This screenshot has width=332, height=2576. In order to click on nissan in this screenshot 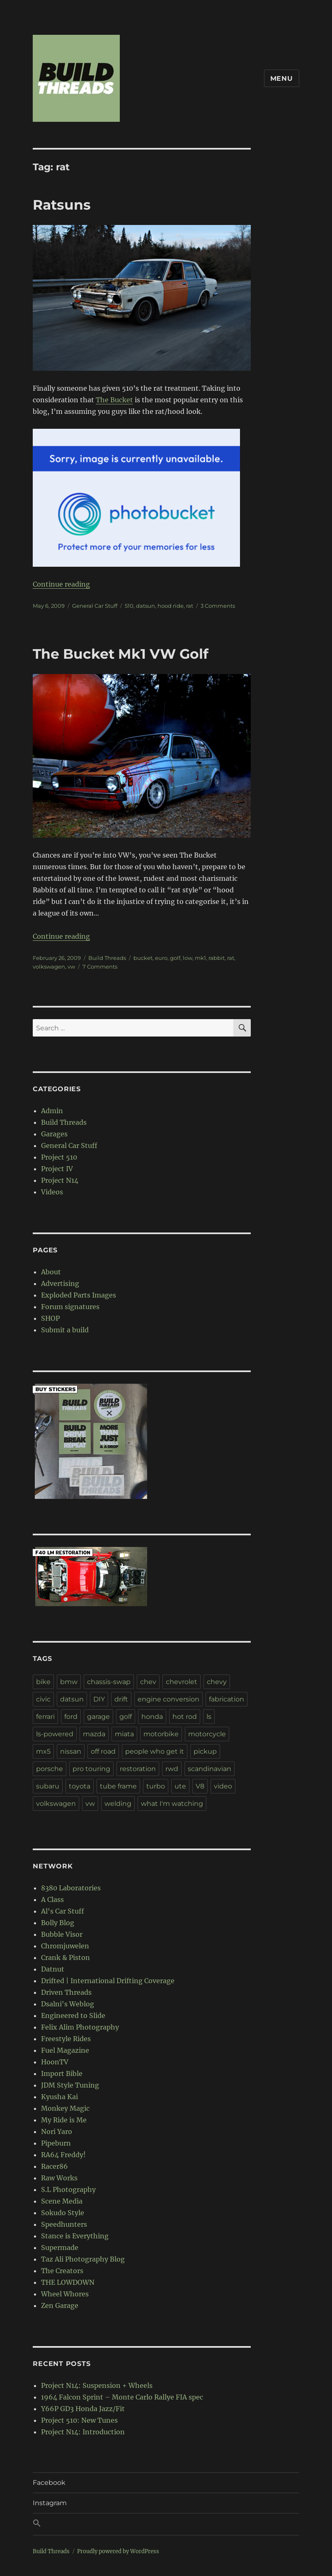, I will do `click(70, 1751)`.